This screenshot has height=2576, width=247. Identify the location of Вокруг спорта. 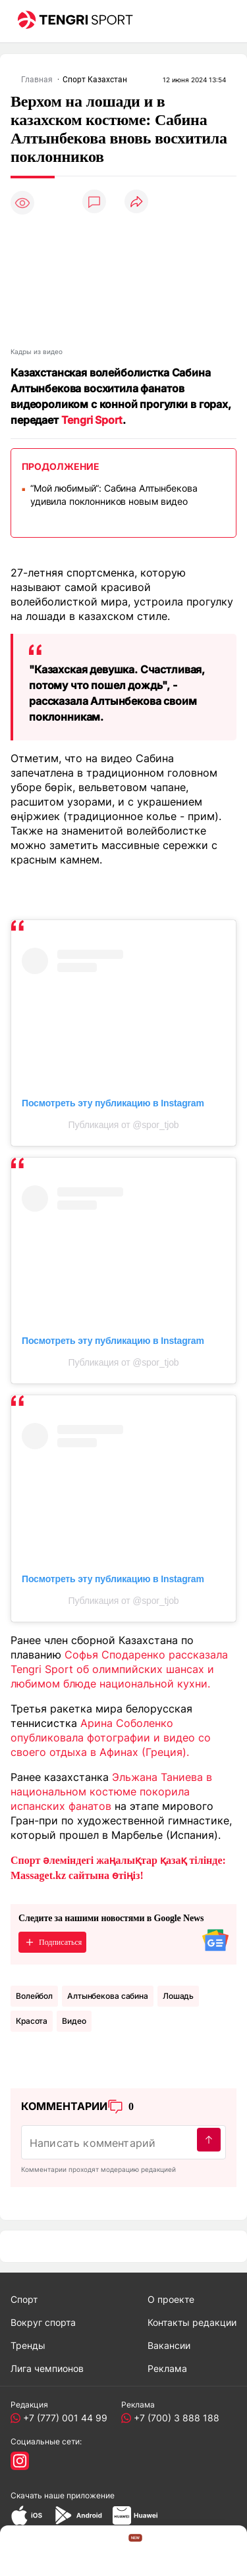
(43, 2322).